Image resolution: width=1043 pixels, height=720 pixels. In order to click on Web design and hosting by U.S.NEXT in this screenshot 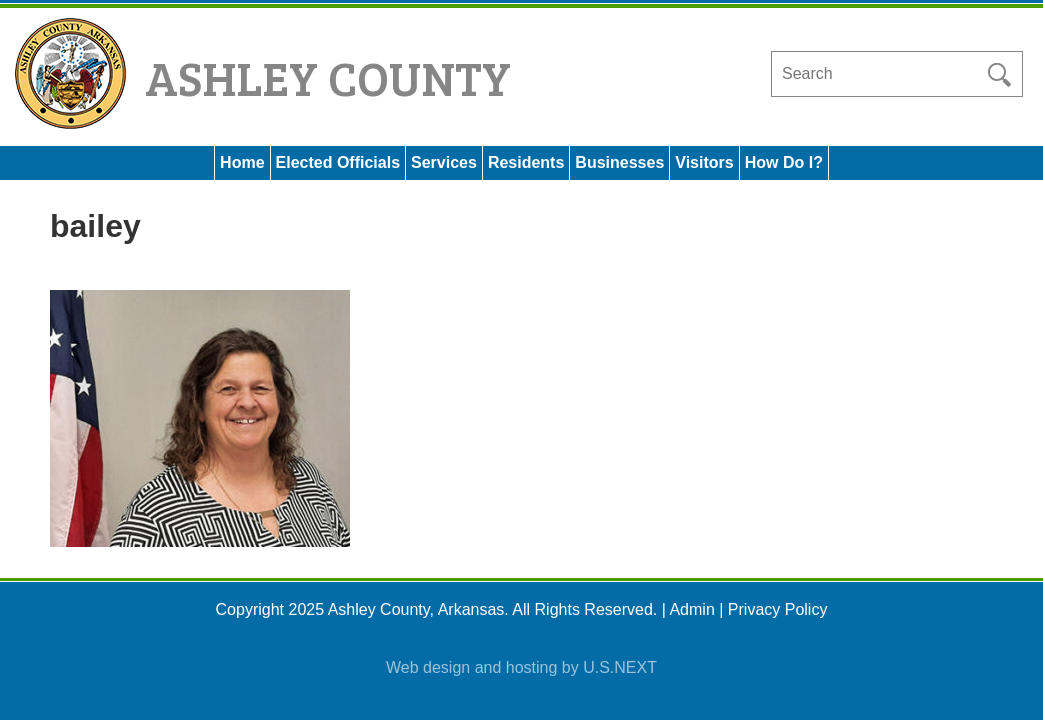, I will do `click(521, 667)`.